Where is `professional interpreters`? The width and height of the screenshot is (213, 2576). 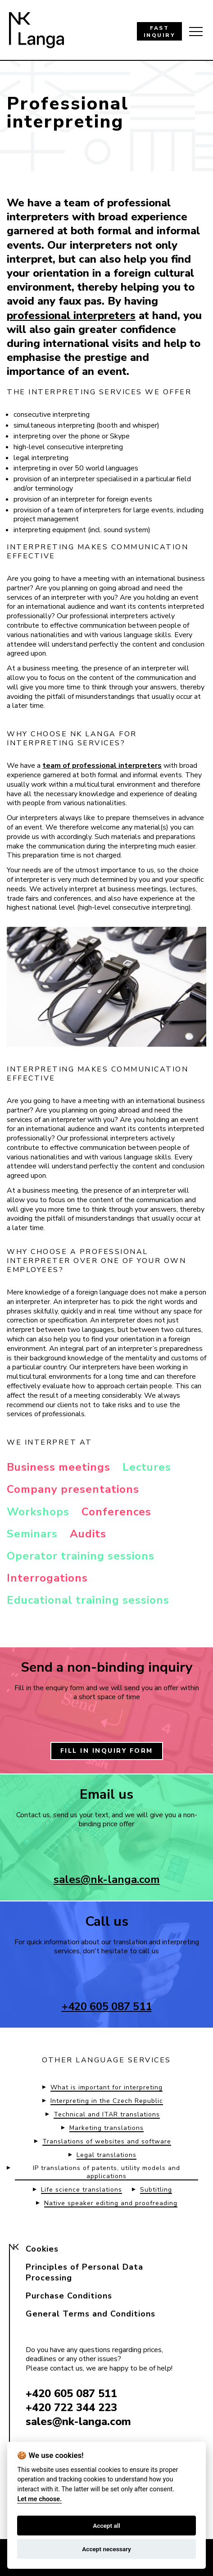
professional interpreters is located at coordinates (71, 315).